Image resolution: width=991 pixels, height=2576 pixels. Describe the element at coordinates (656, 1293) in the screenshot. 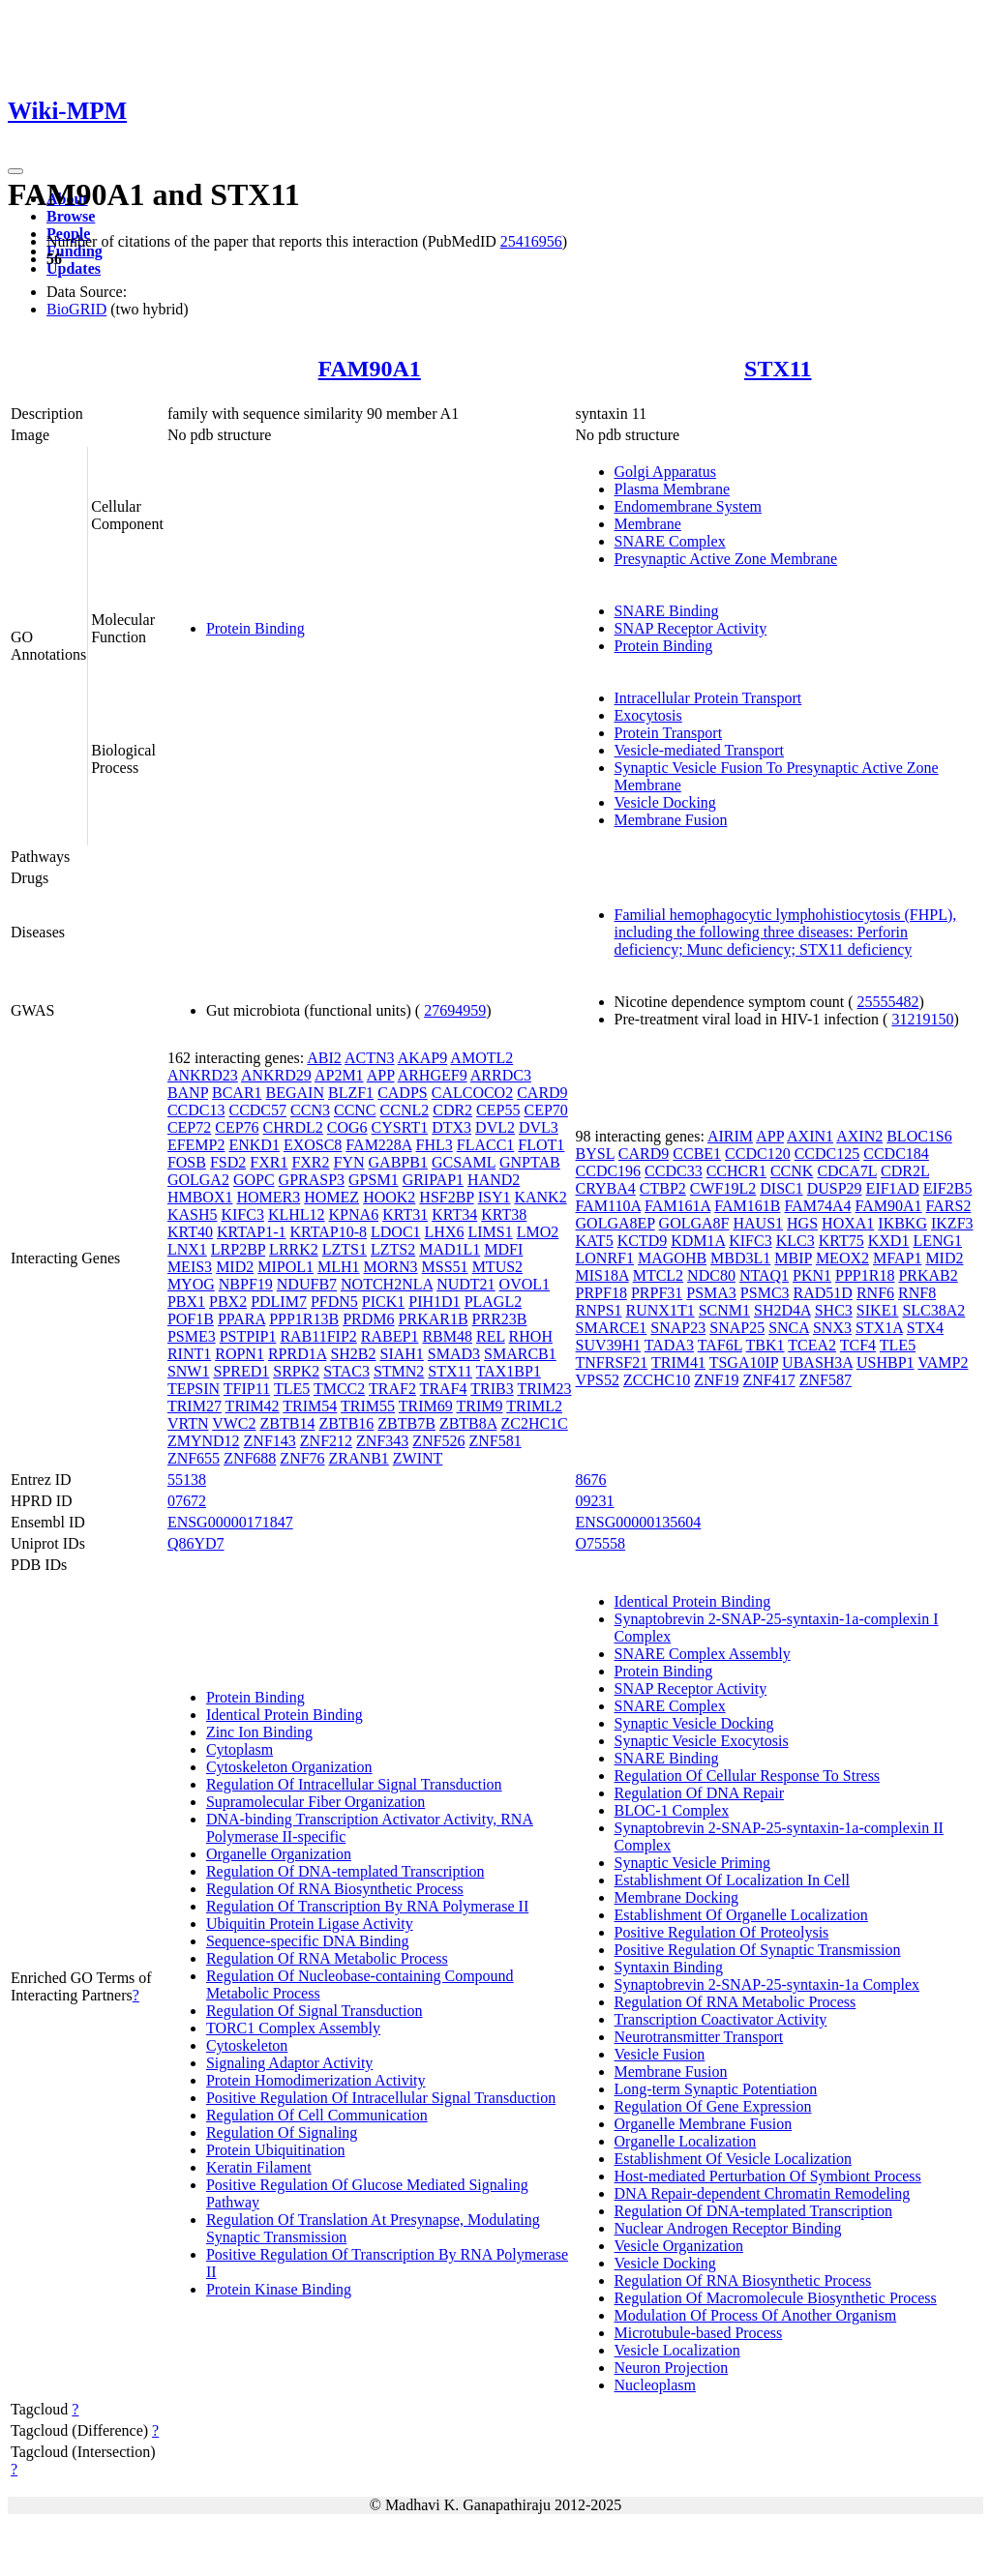

I see `PRPF31` at that location.